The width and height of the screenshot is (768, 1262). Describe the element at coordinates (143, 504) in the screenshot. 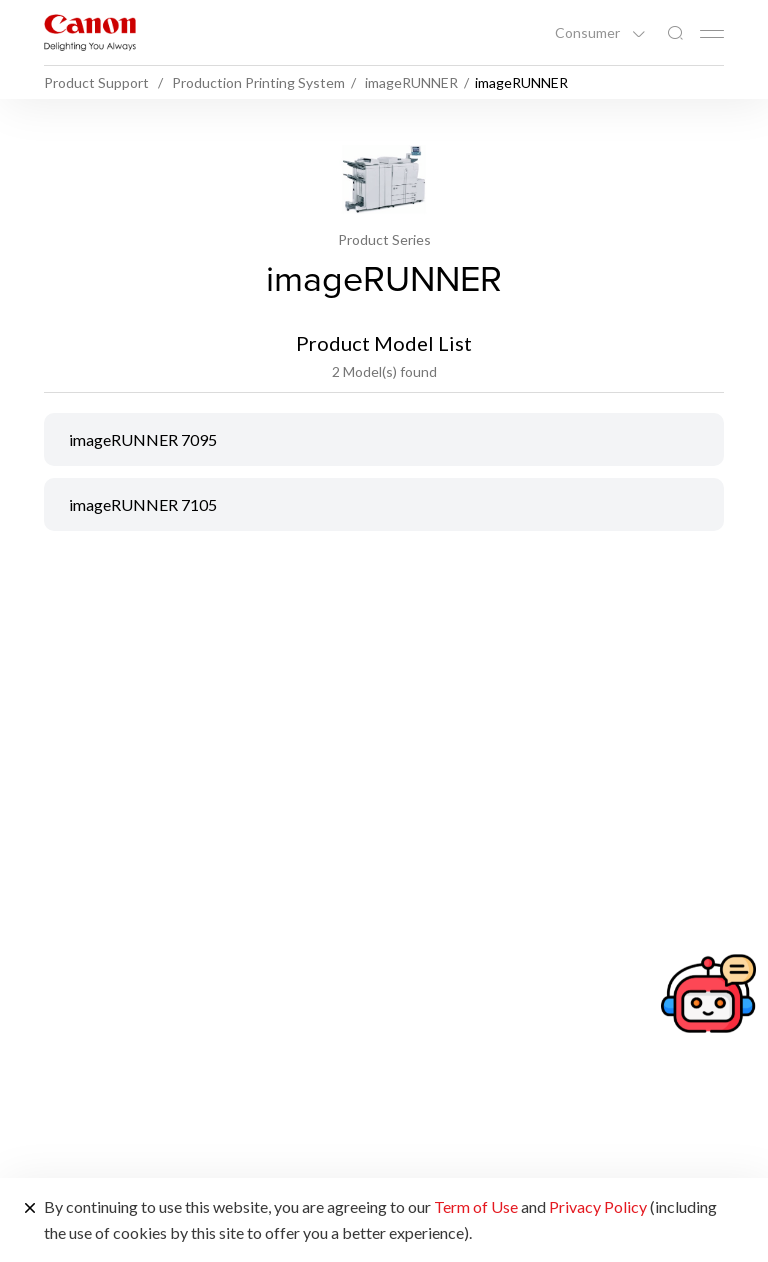

I see `imageRUNNER 7105` at that location.